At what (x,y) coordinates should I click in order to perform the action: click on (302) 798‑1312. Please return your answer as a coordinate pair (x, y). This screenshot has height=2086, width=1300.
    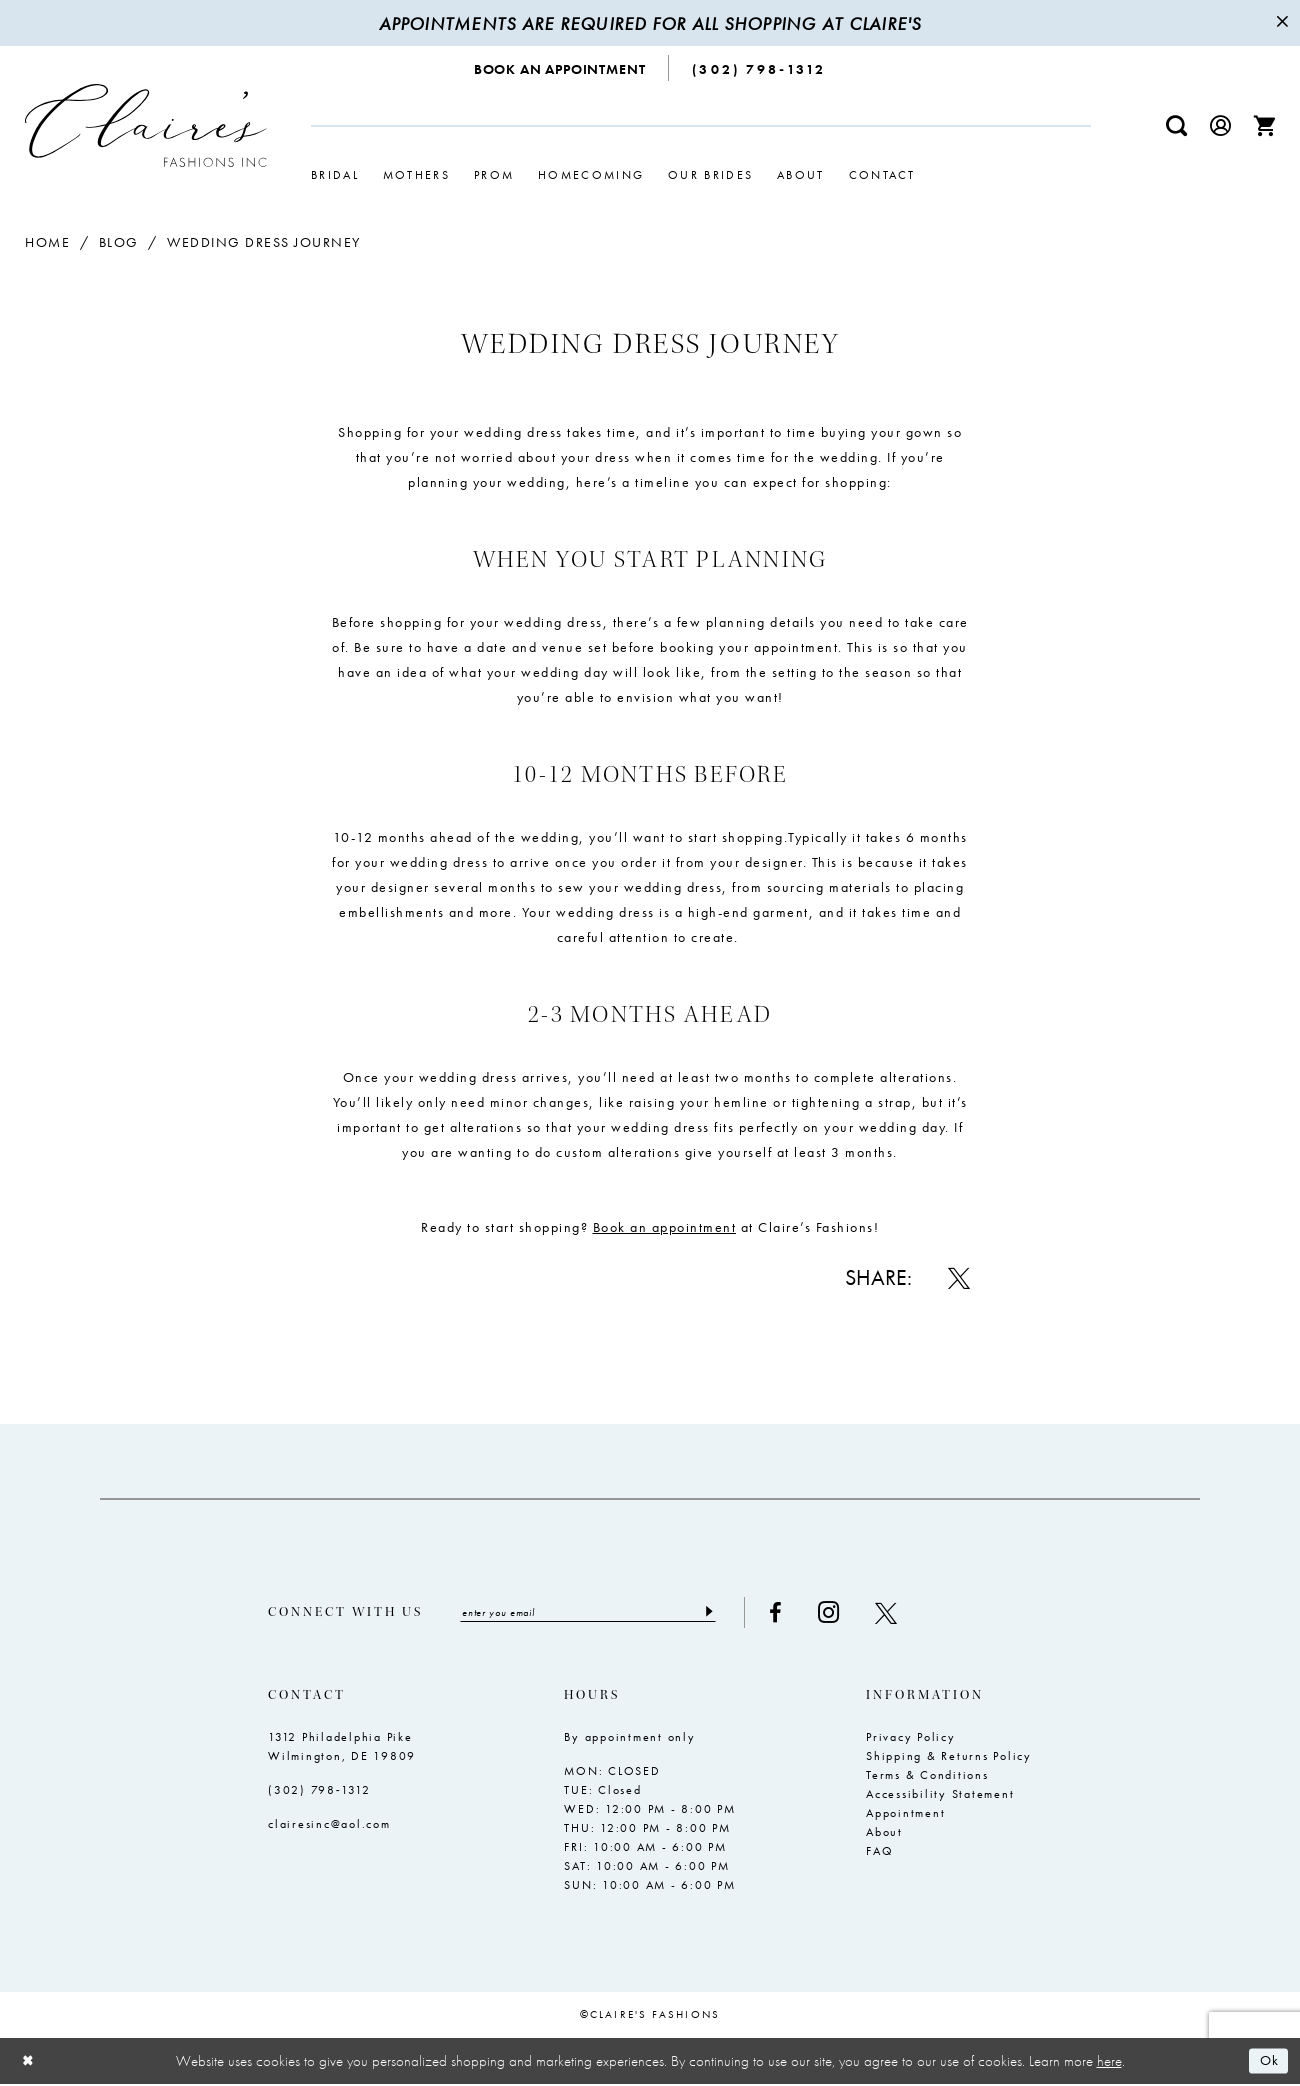
    Looking at the image, I should click on (319, 1791).